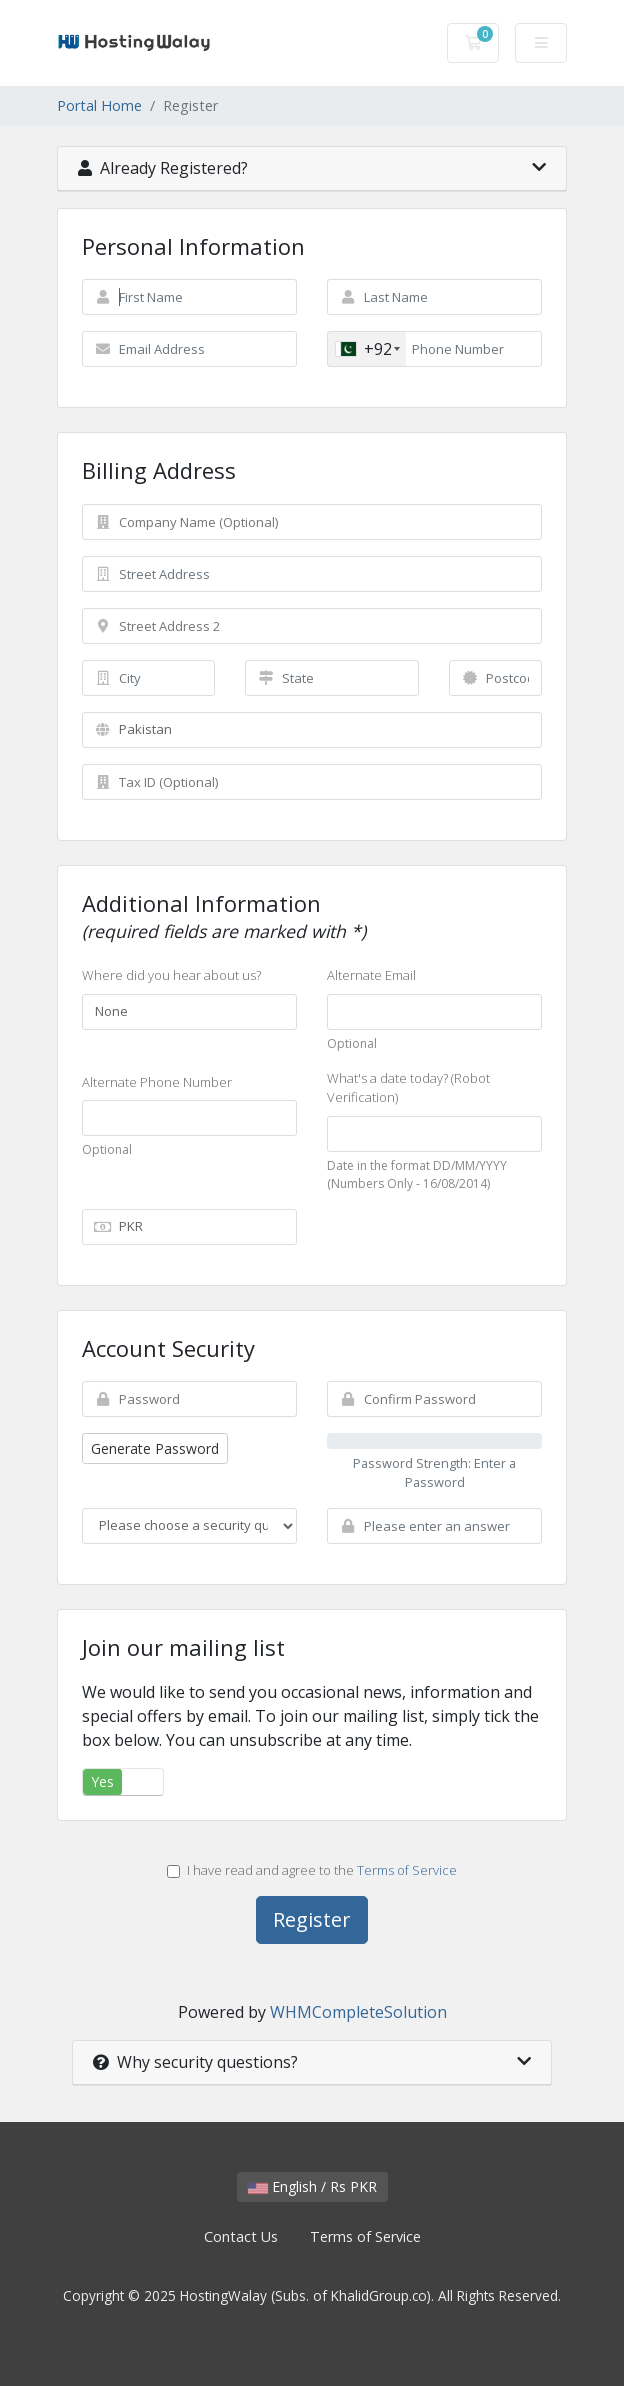 Image resolution: width=624 pixels, height=2386 pixels. I want to click on Contact Us, so click(241, 2236).